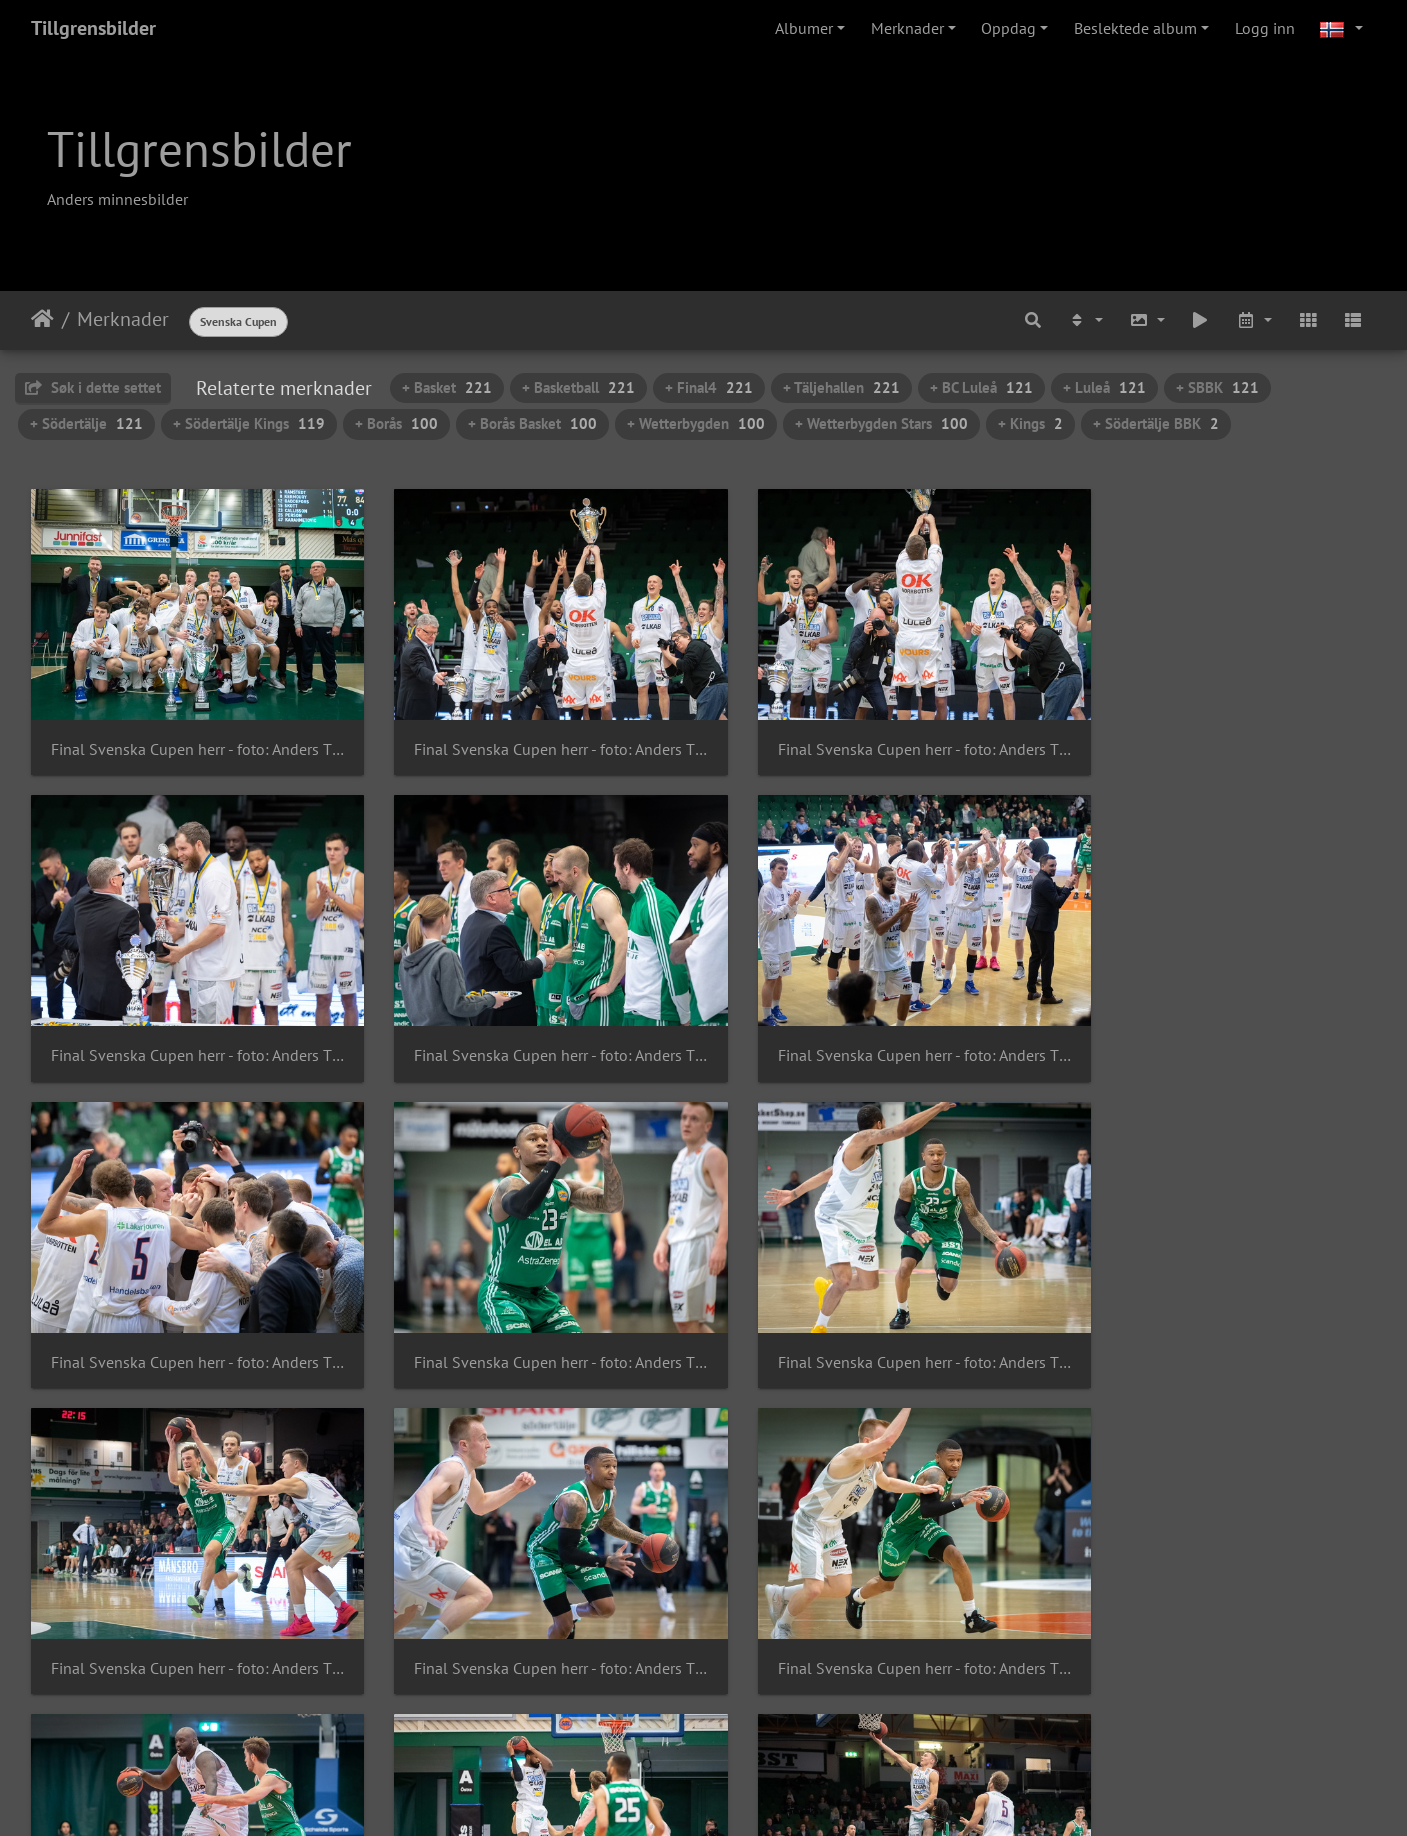 This screenshot has height=1836, width=1407. What do you see at coordinates (188, 735) in the screenshot?
I see `Final Svenska Cupen herr - foto: Anders Tillgren` at bounding box center [188, 735].